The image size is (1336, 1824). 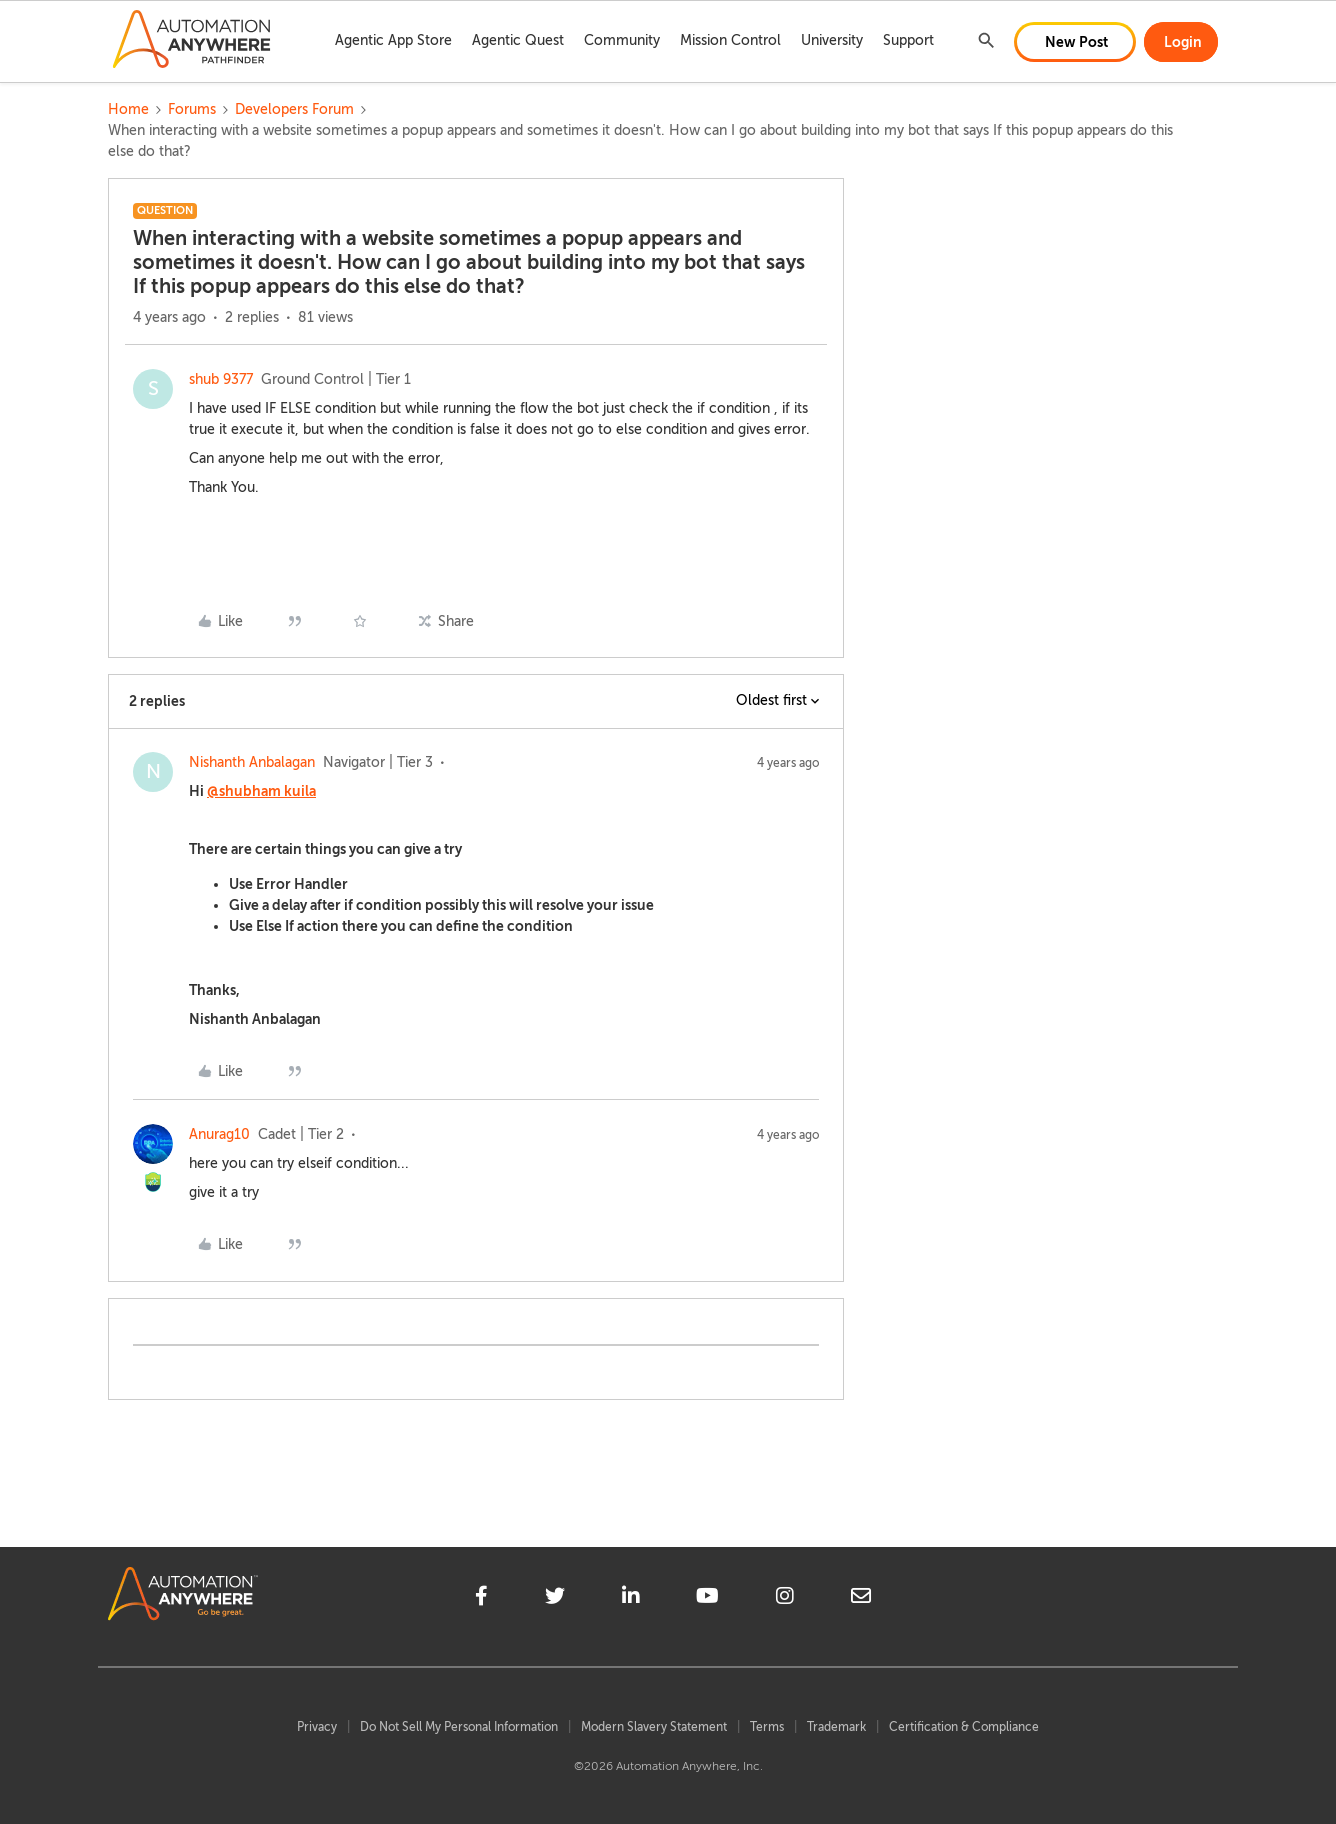 I want to click on [button], so click(x=1075, y=42).